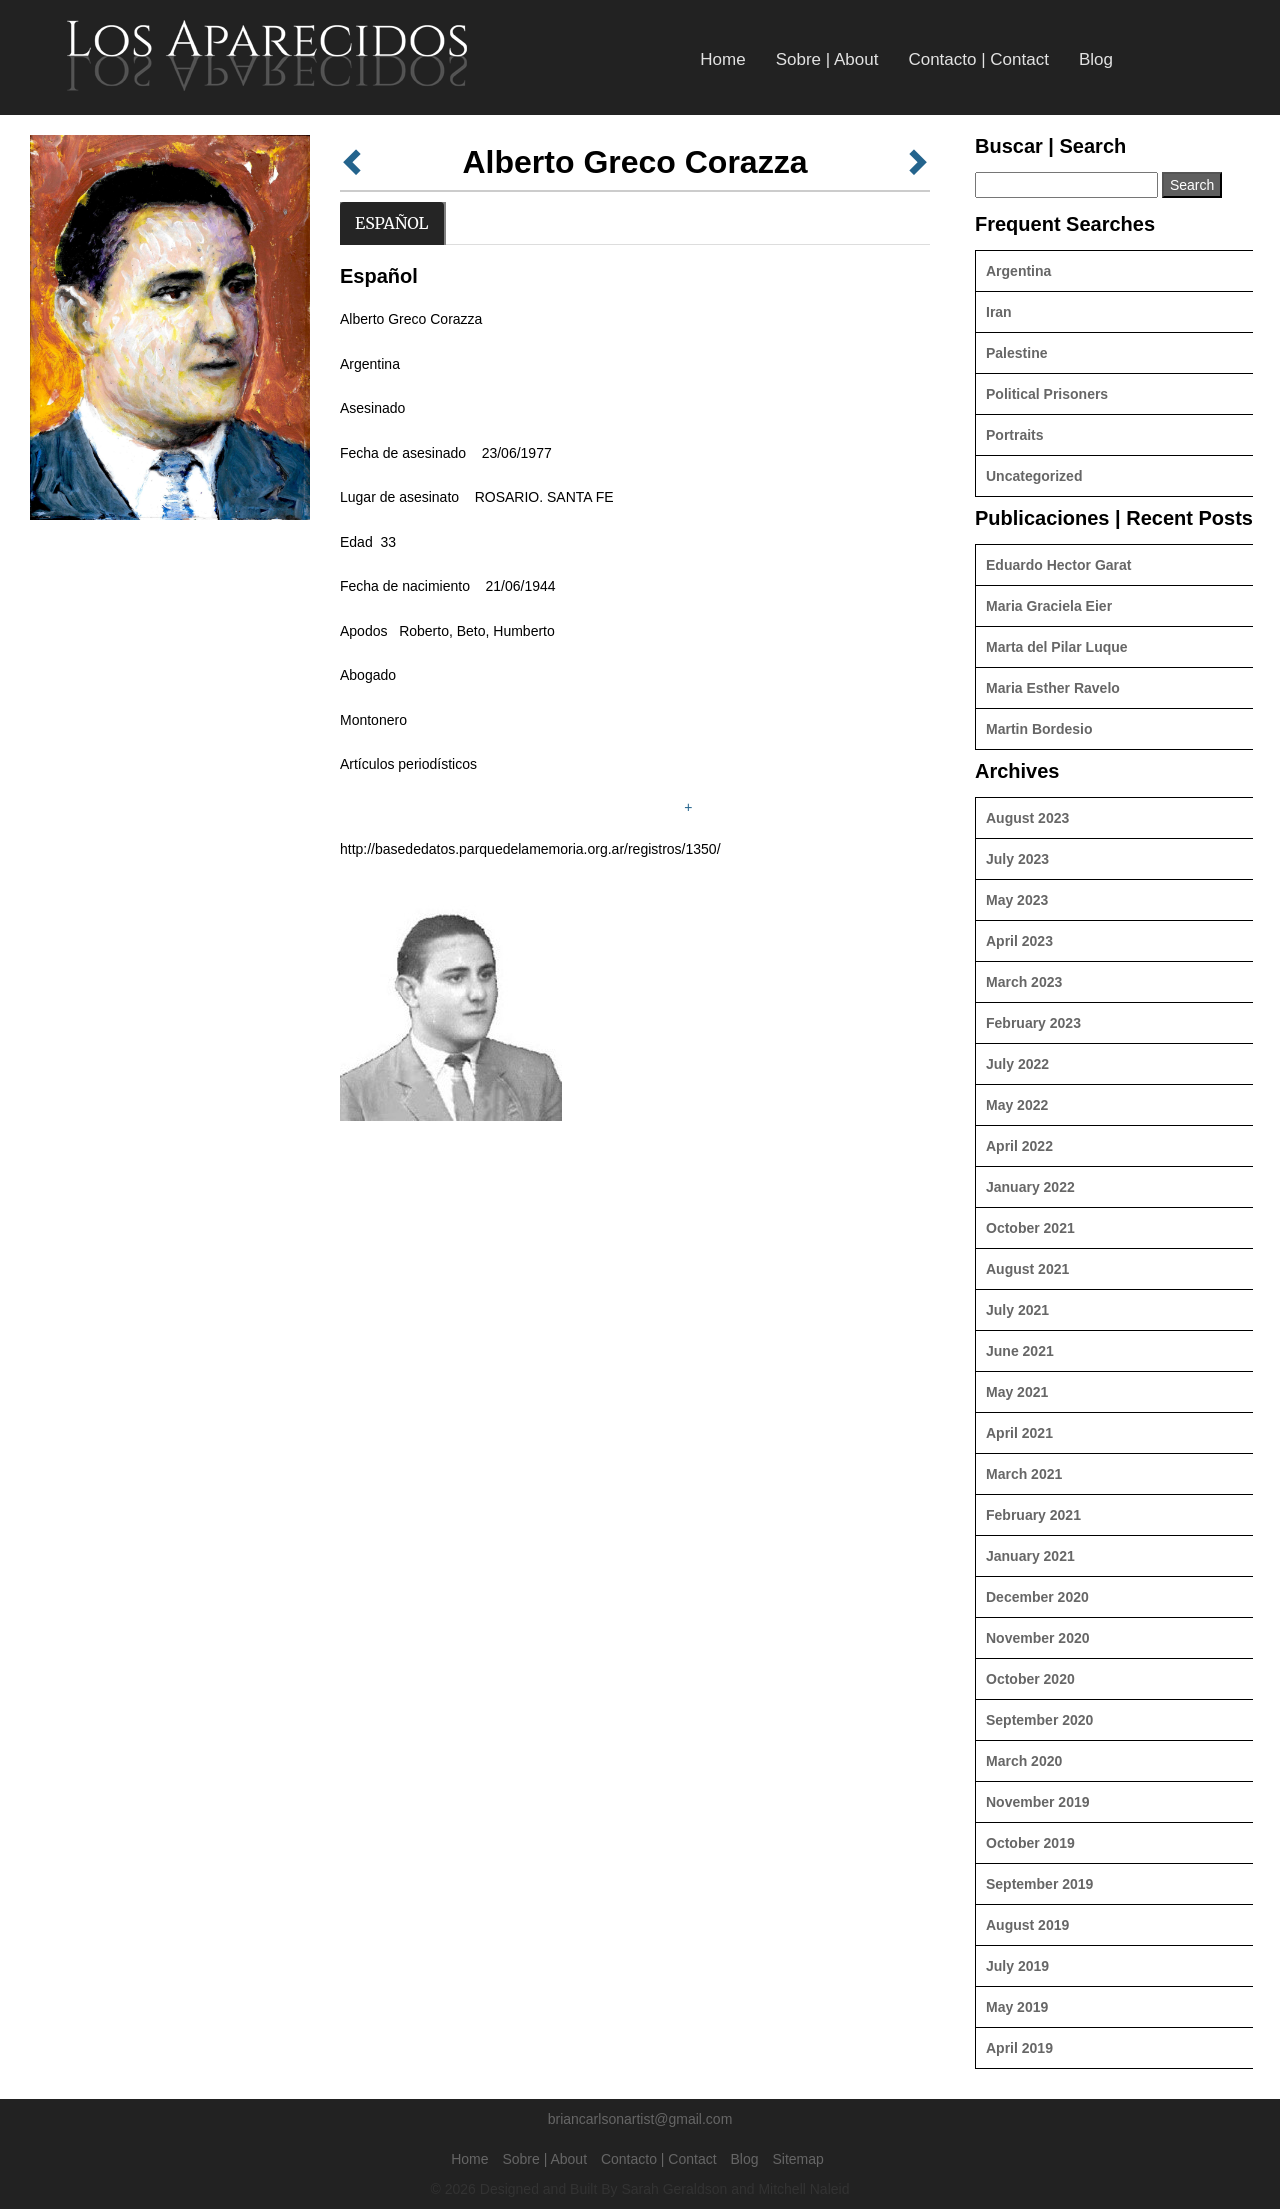  What do you see at coordinates (1027, 1269) in the screenshot?
I see `August 2021` at bounding box center [1027, 1269].